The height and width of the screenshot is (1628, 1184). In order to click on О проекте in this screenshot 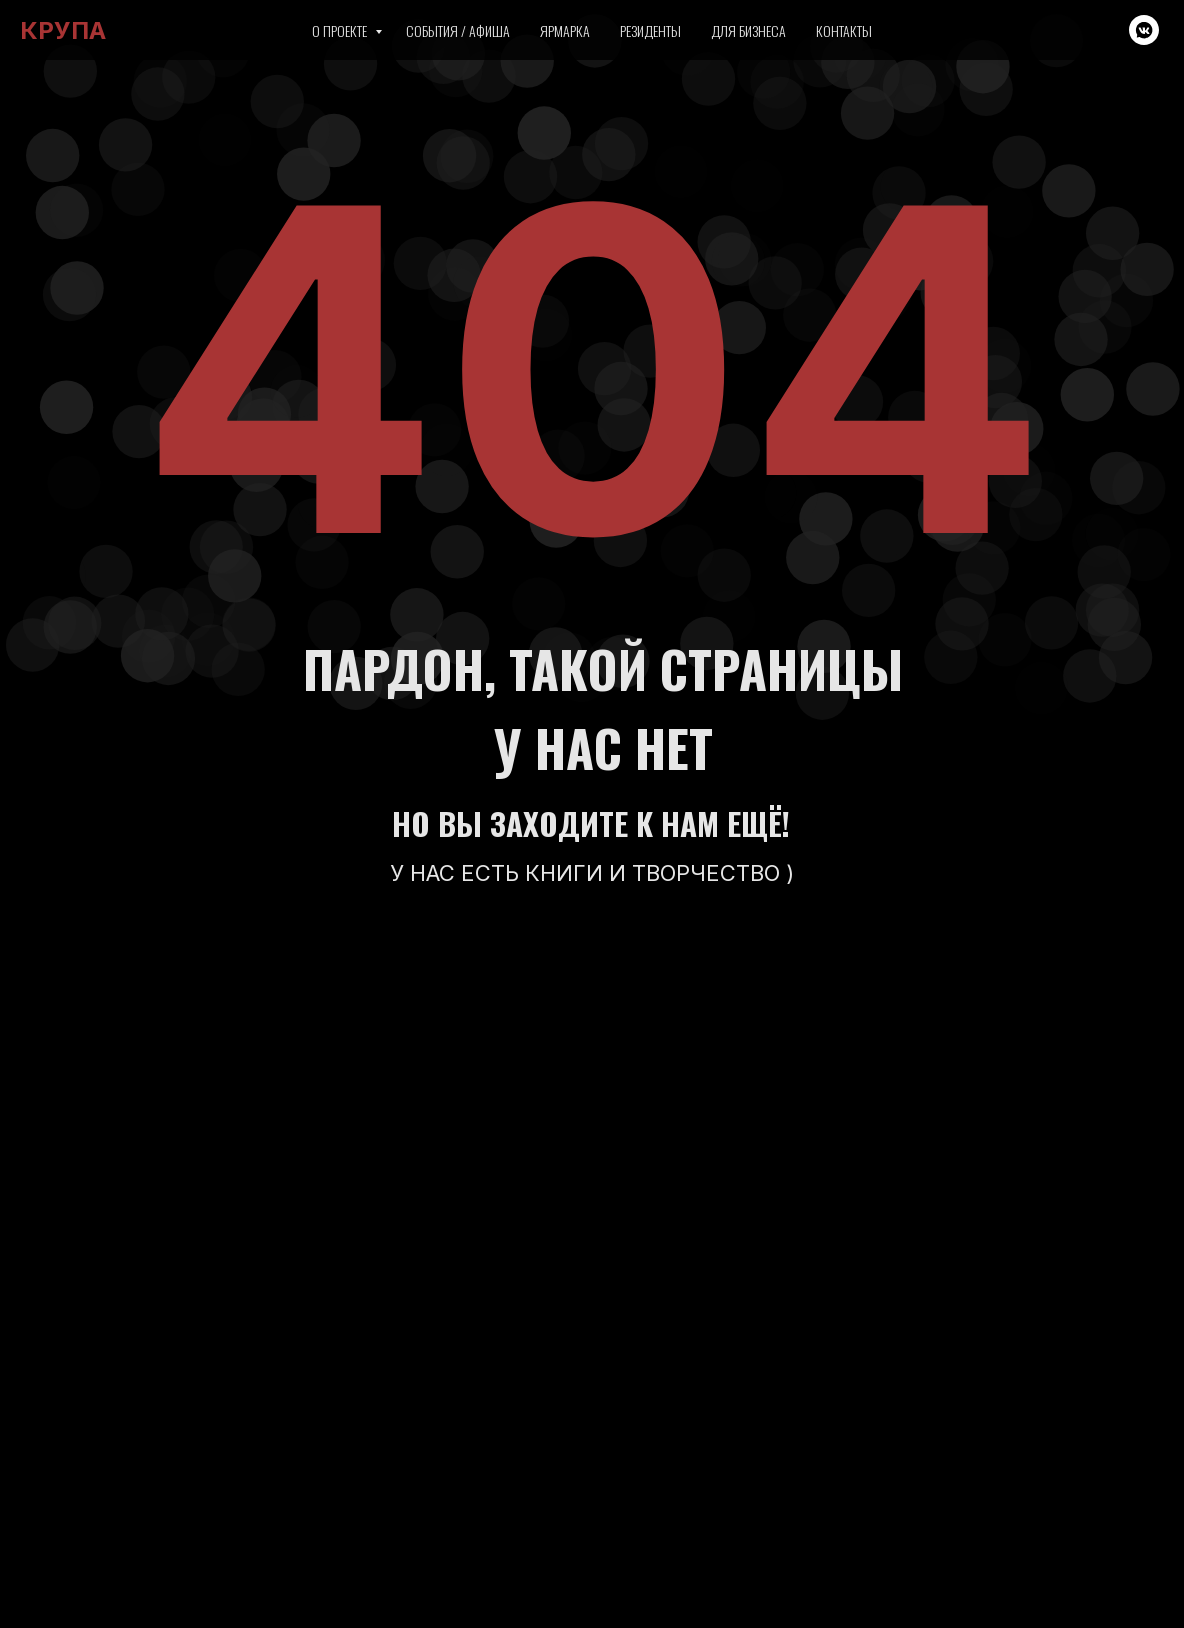, I will do `click(341, 30)`.